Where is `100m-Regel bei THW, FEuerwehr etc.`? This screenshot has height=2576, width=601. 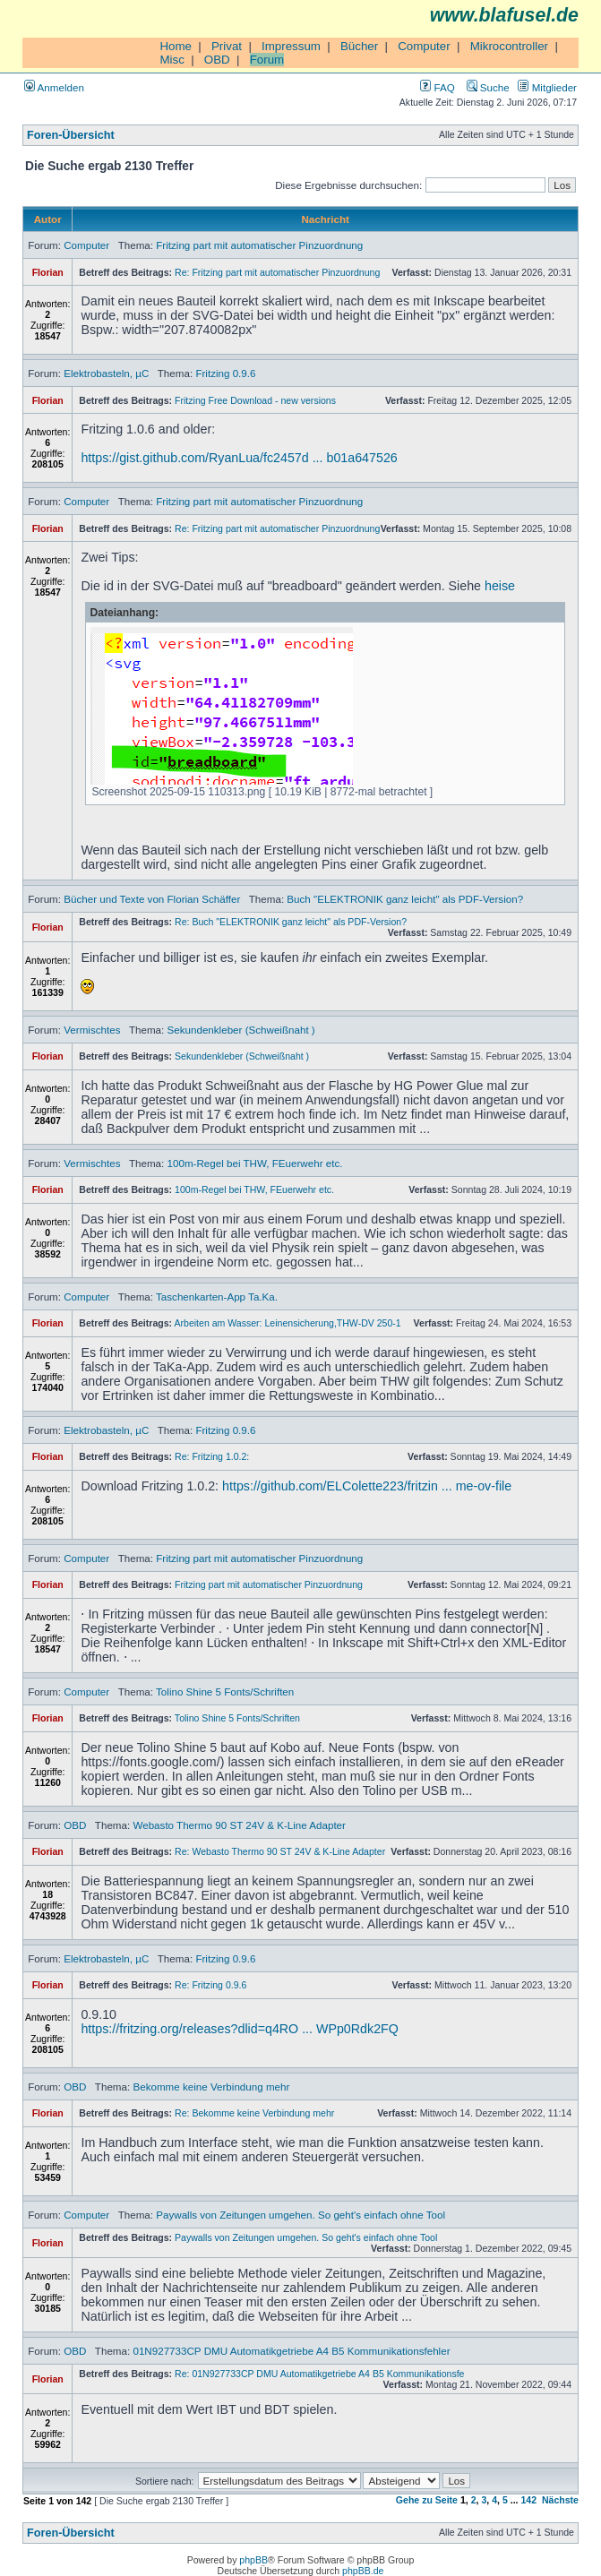
100m-Regel bei THW, FEuerwehr etc. is located at coordinates (255, 1163).